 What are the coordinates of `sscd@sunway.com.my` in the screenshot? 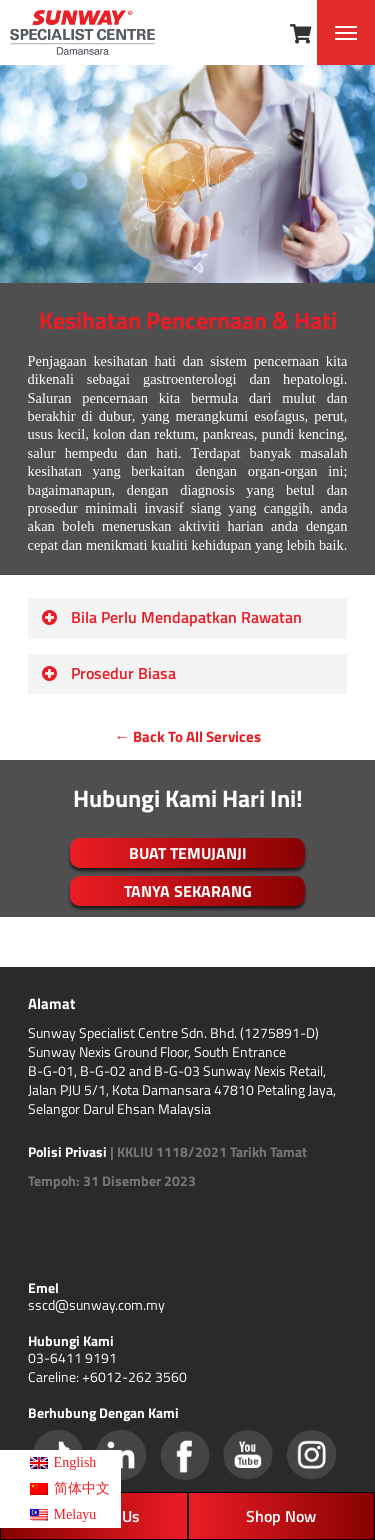 It's located at (96, 1304).